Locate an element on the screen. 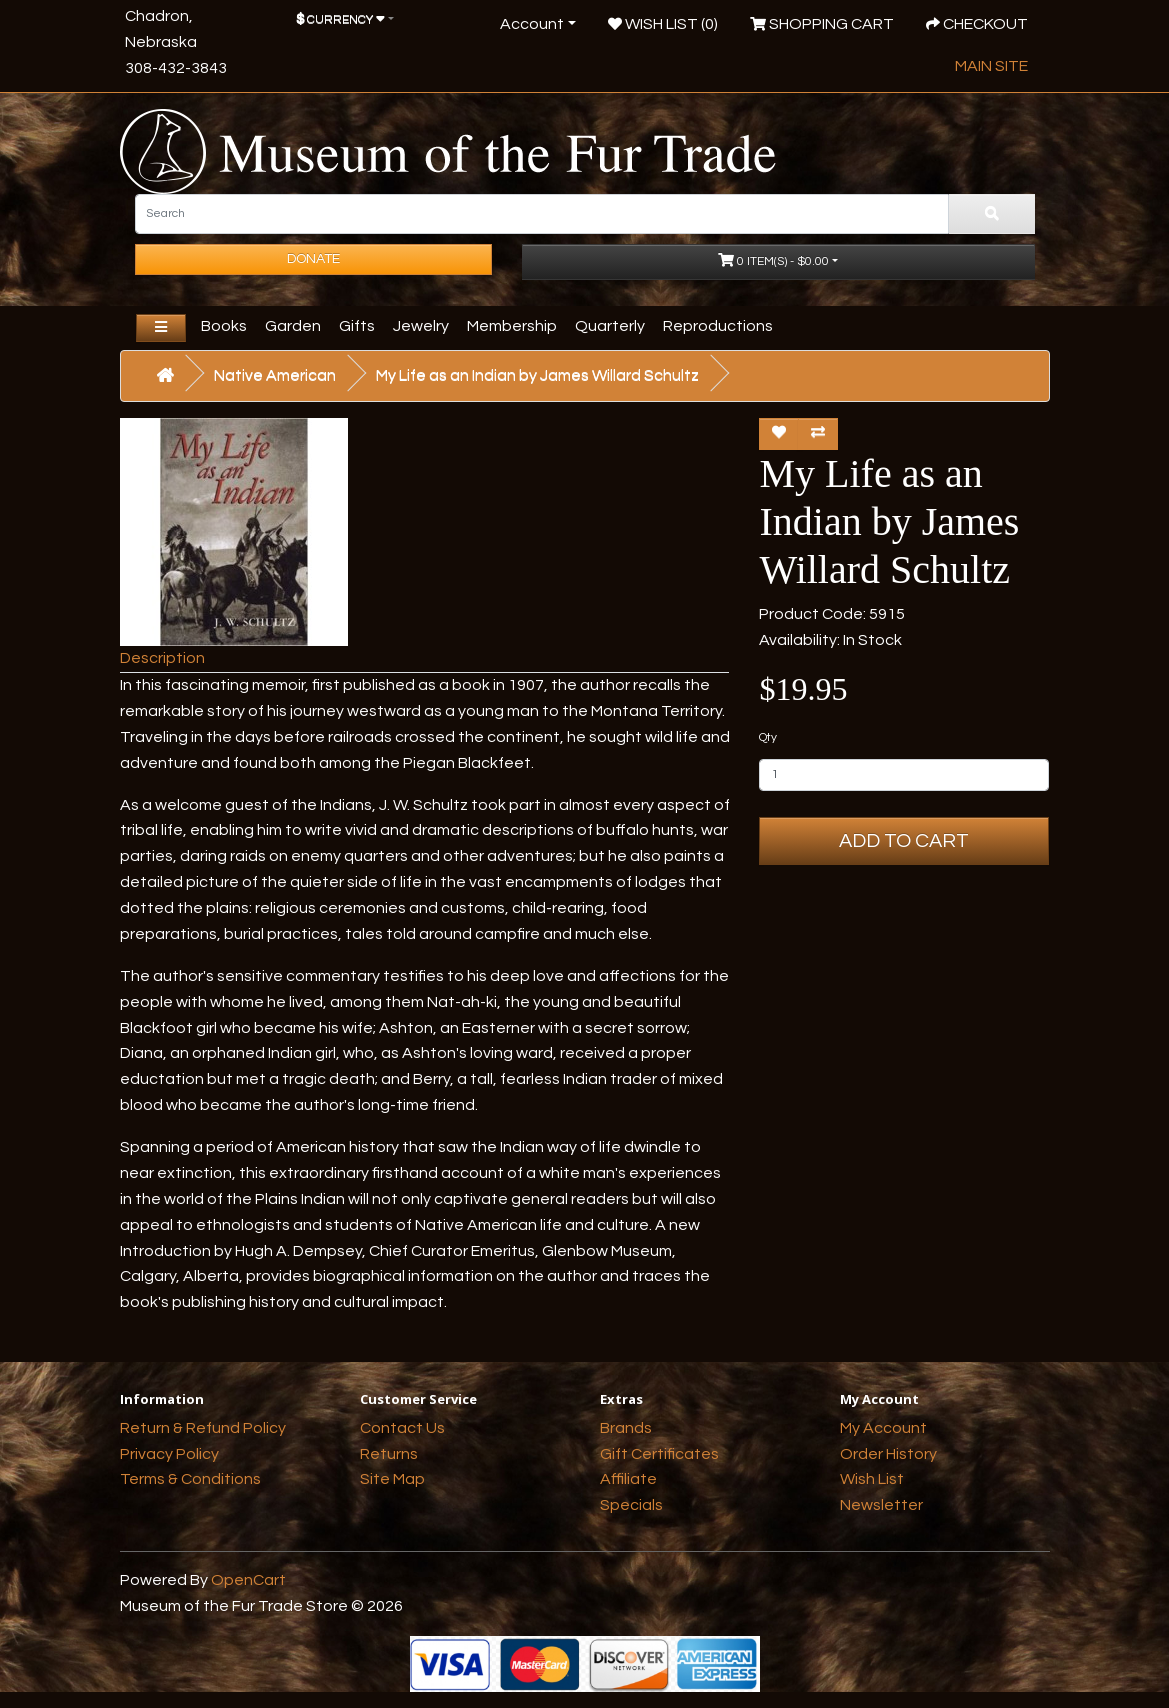 This screenshot has height=1708, width=1169. My Account is located at coordinates (883, 1428).